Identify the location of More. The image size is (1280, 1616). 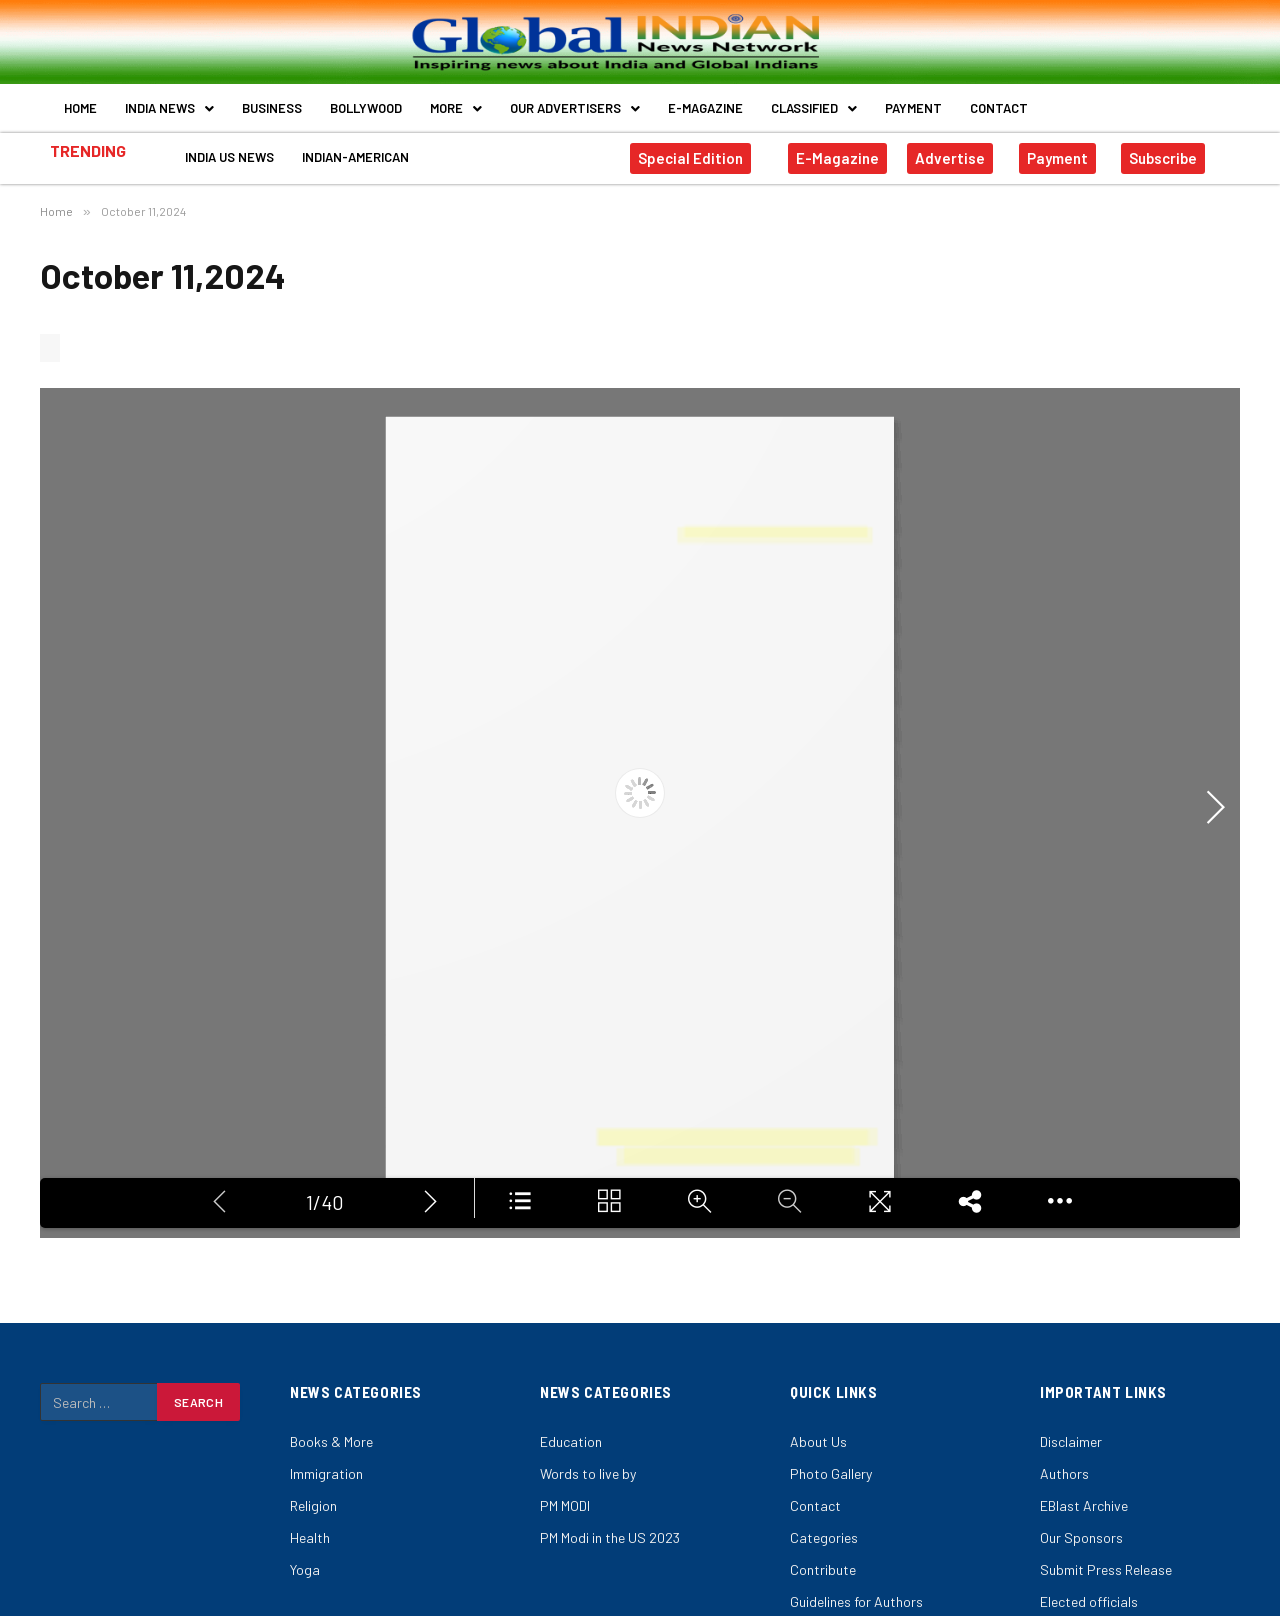
(456, 108).